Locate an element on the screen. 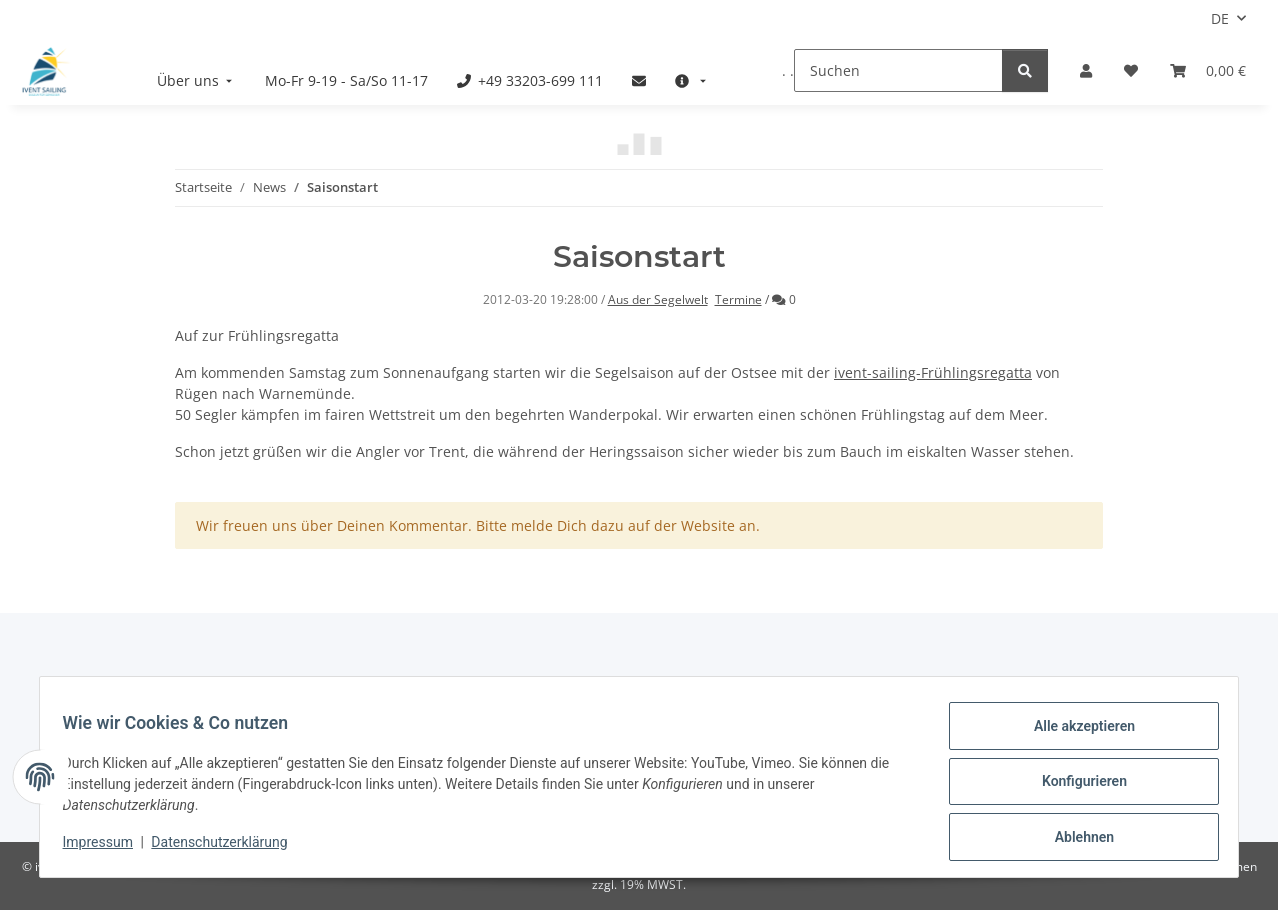 The height and width of the screenshot is (910, 1278). Datenschutzerklärung is located at coordinates (229, 848).